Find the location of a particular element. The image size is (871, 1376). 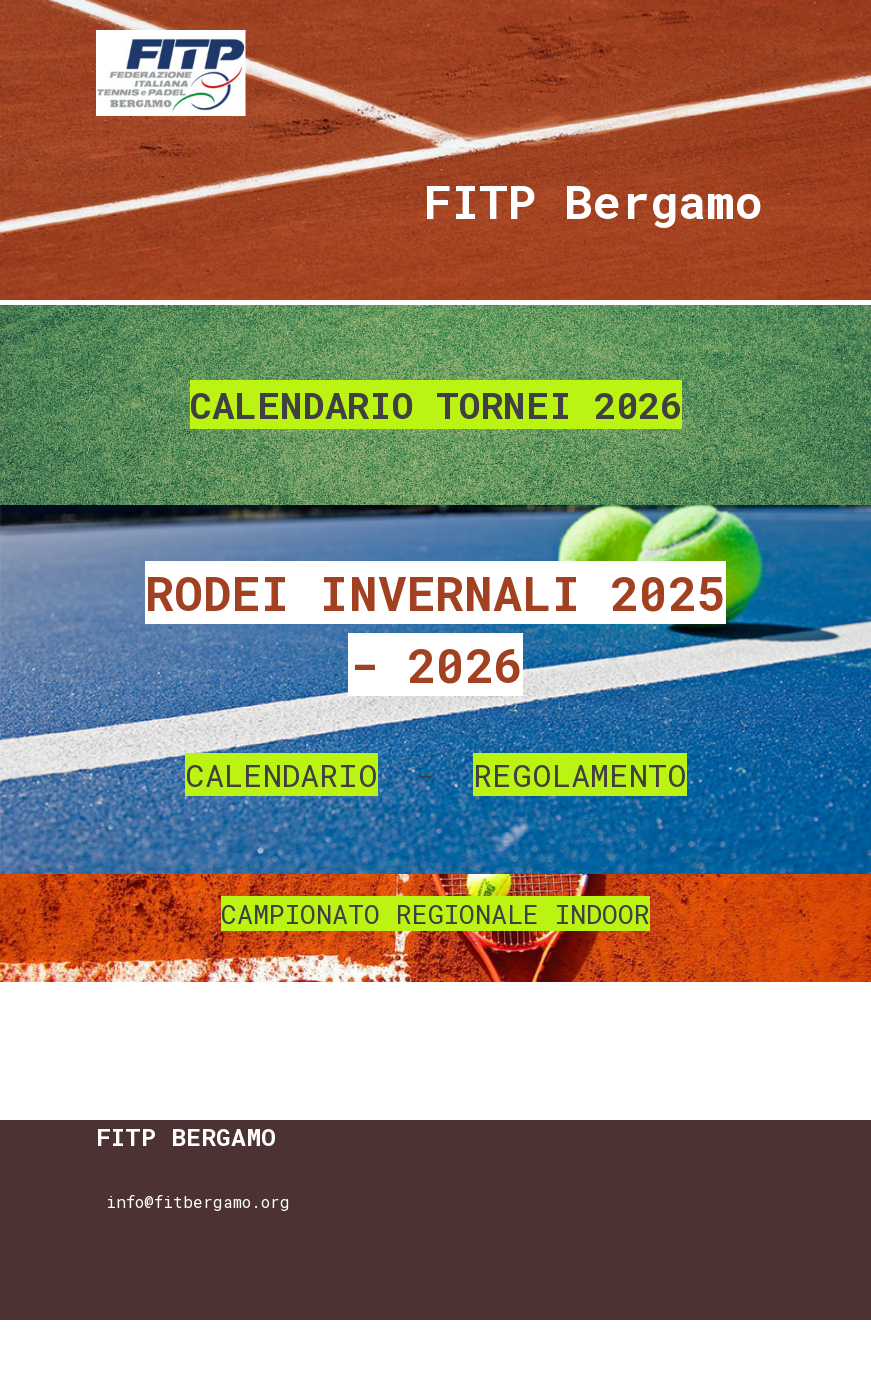

REGOLAMENTO is located at coordinates (580, 774).